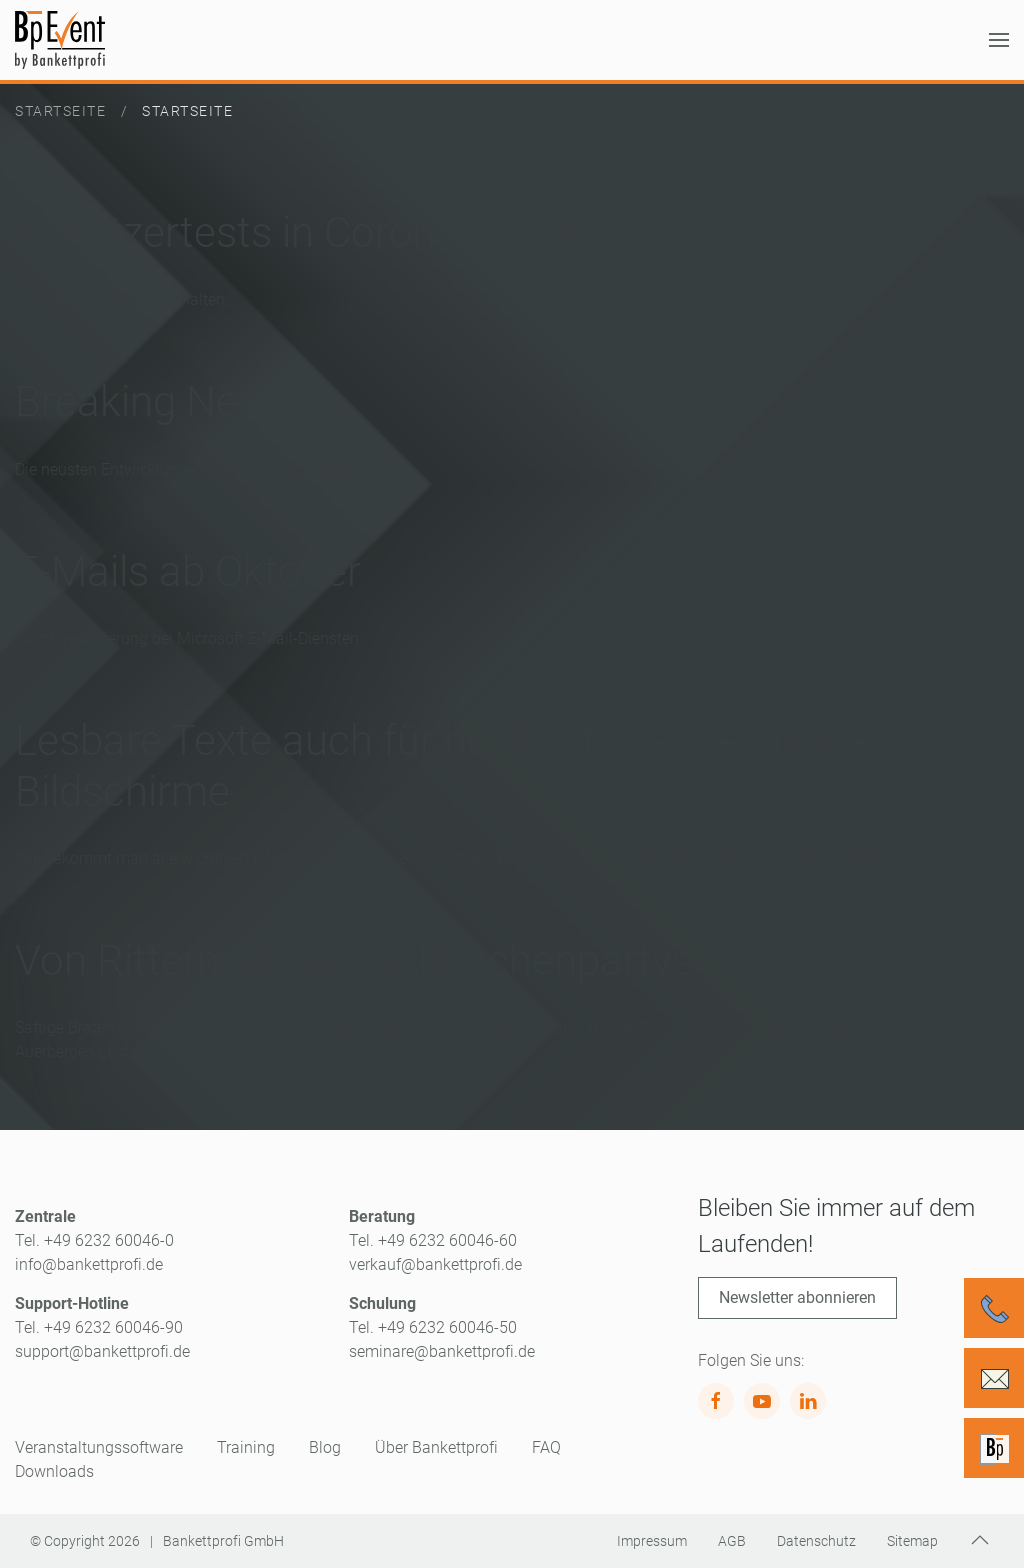 Image resolution: width=1024 pixels, height=1568 pixels. Describe the element at coordinates (433, 1240) in the screenshot. I see `Tel. +49 6232 60046-60` at that location.